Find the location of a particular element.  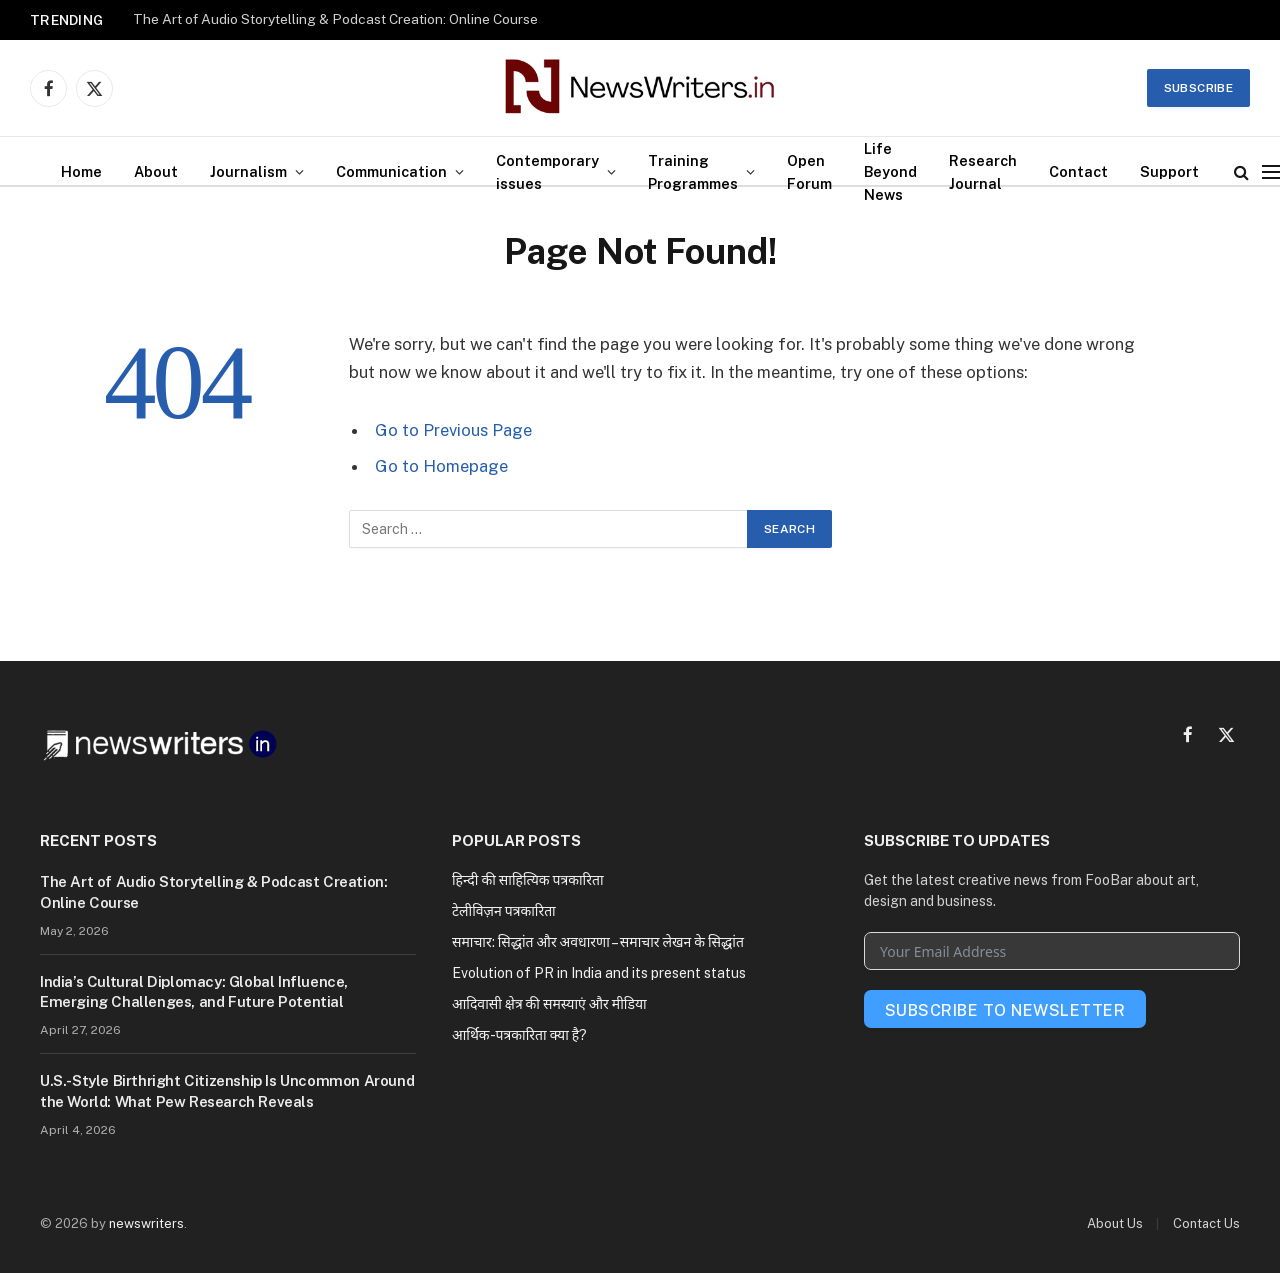

Contact is located at coordinates (1078, 171).